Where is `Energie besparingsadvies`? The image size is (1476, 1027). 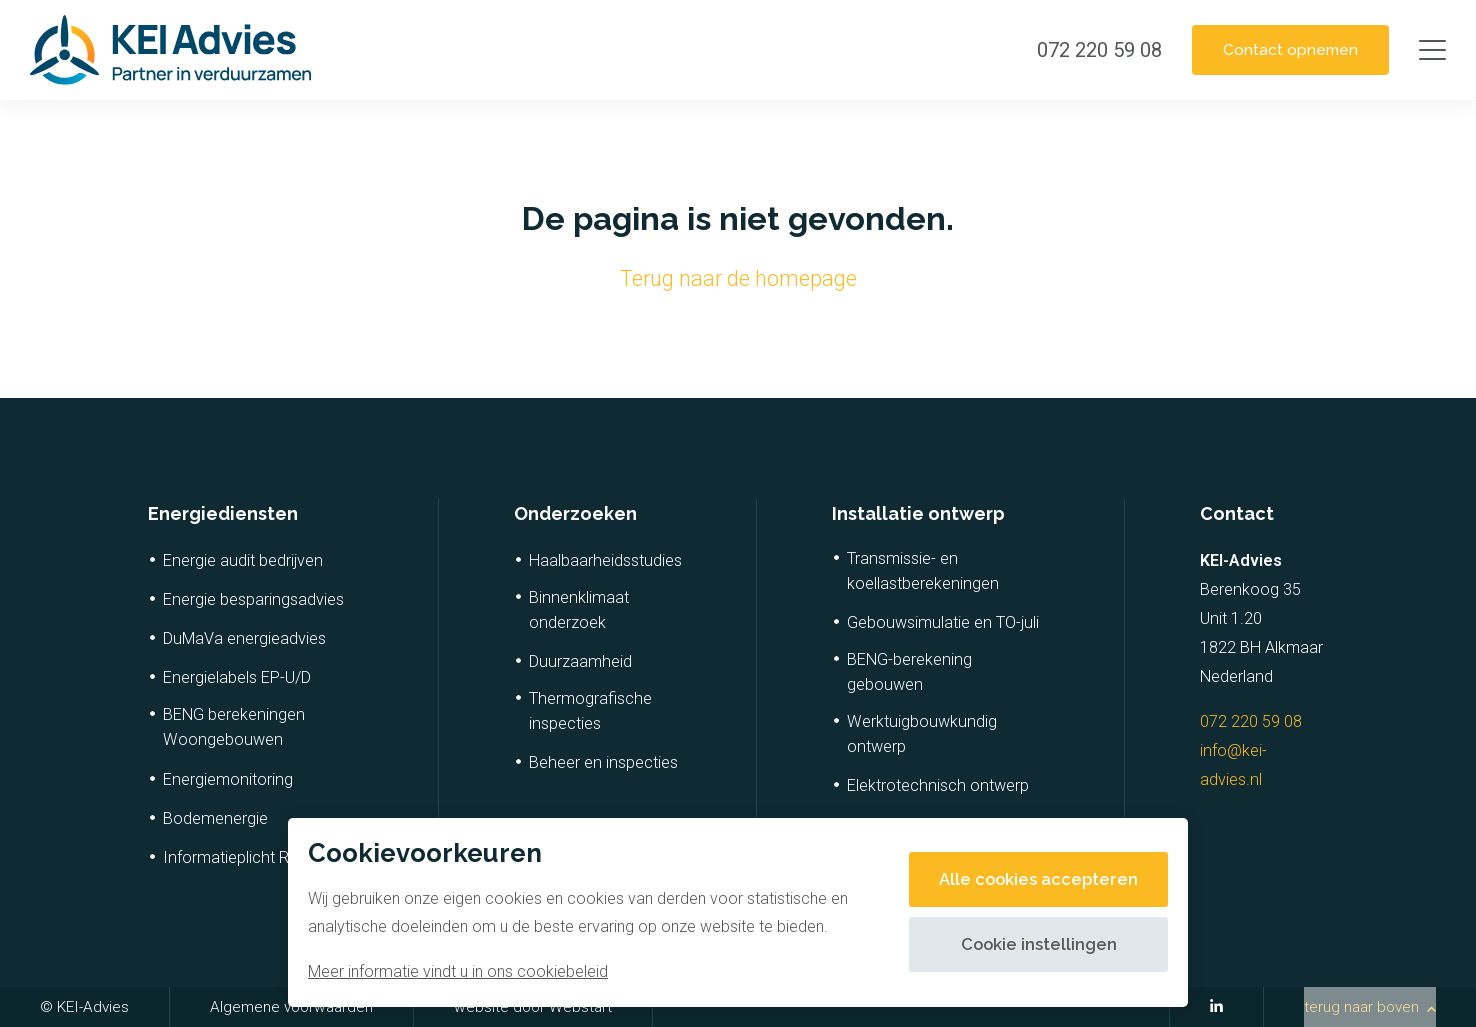 Energie besparingsadvies is located at coordinates (253, 599).